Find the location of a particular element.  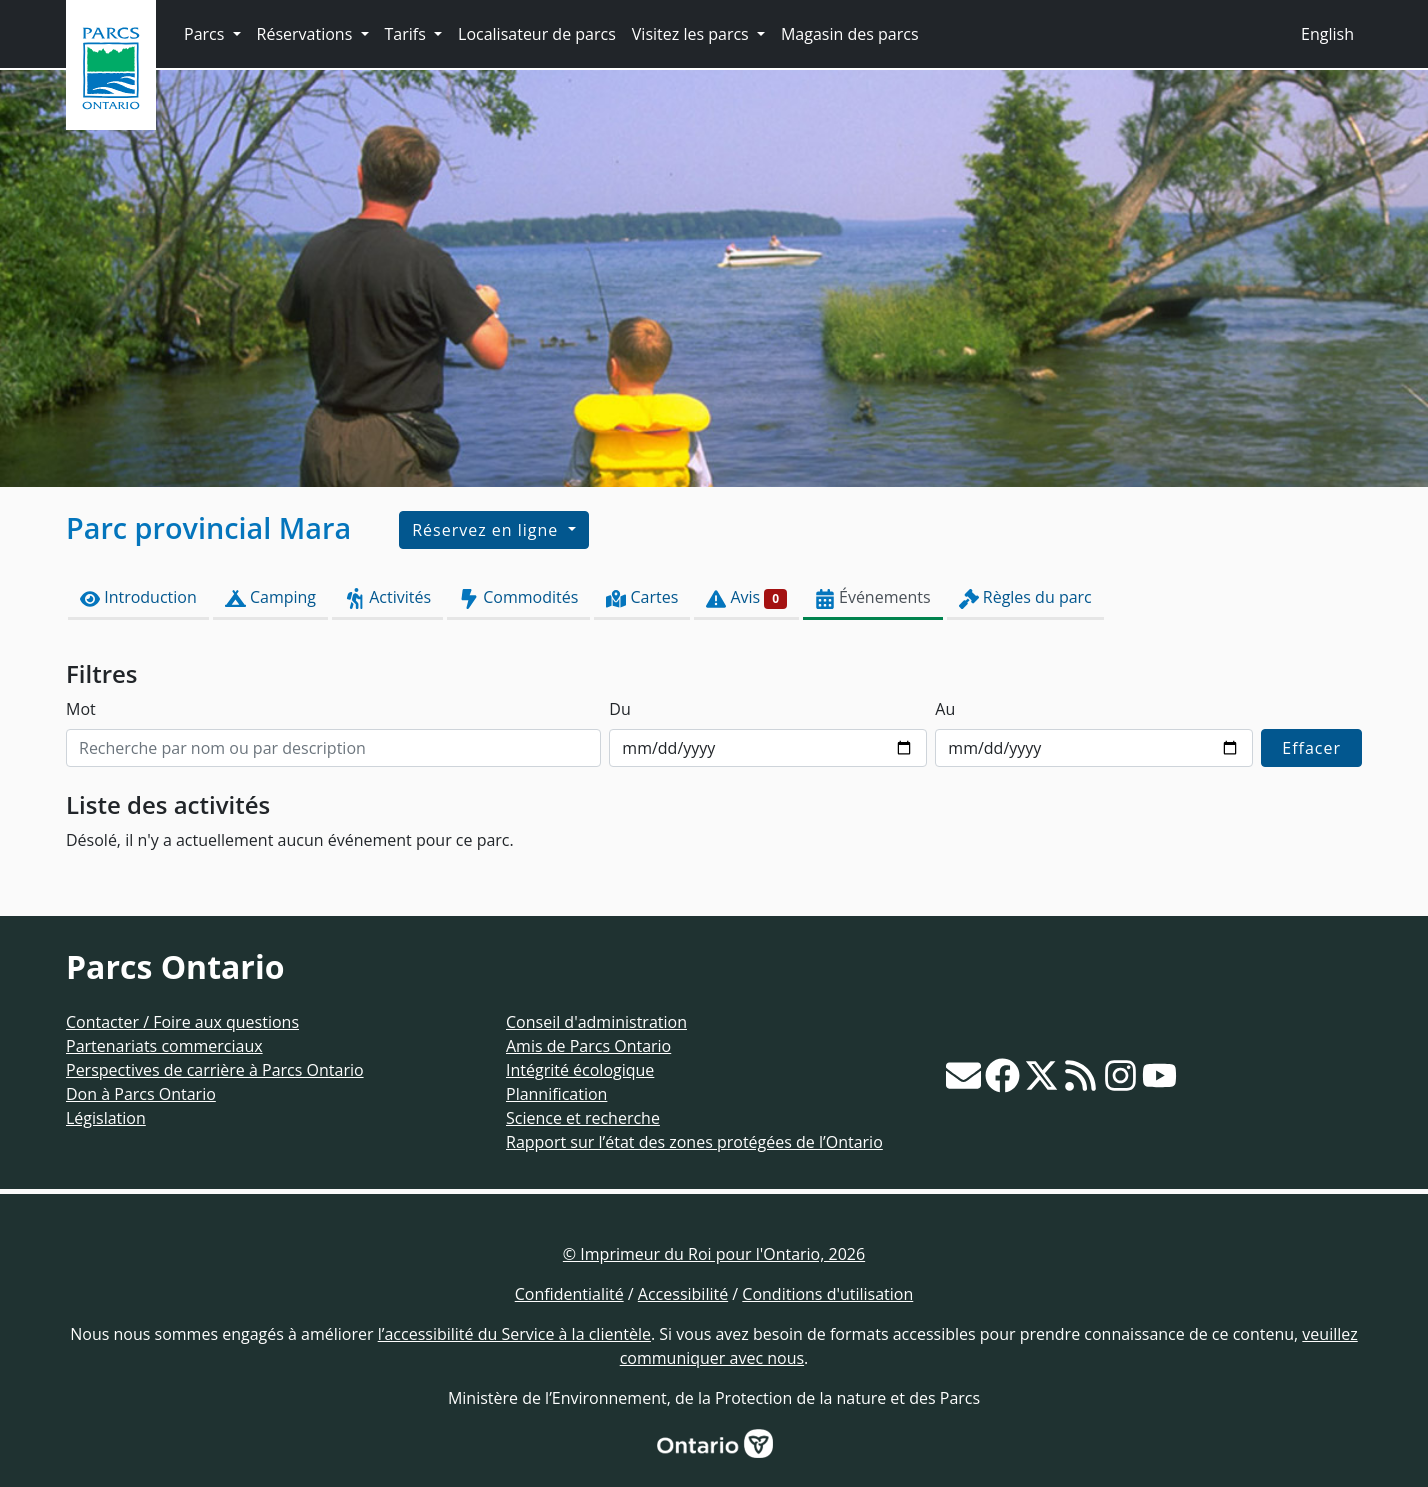

Amis de Parcs Ontario is located at coordinates (588, 1046).